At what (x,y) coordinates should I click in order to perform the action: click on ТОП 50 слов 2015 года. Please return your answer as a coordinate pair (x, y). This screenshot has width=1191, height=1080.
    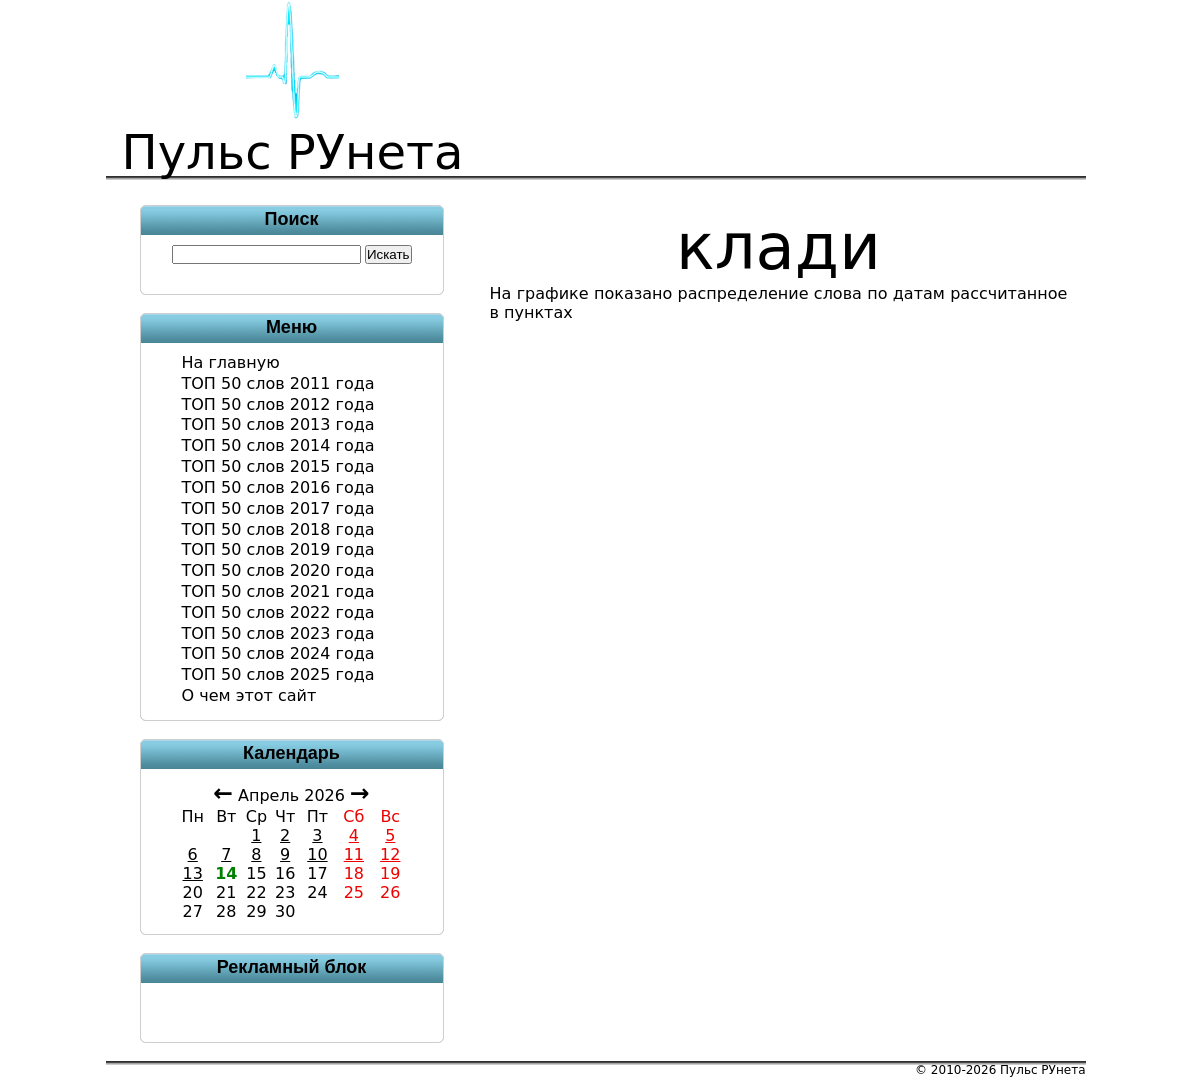
    Looking at the image, I should click on (278, 466).